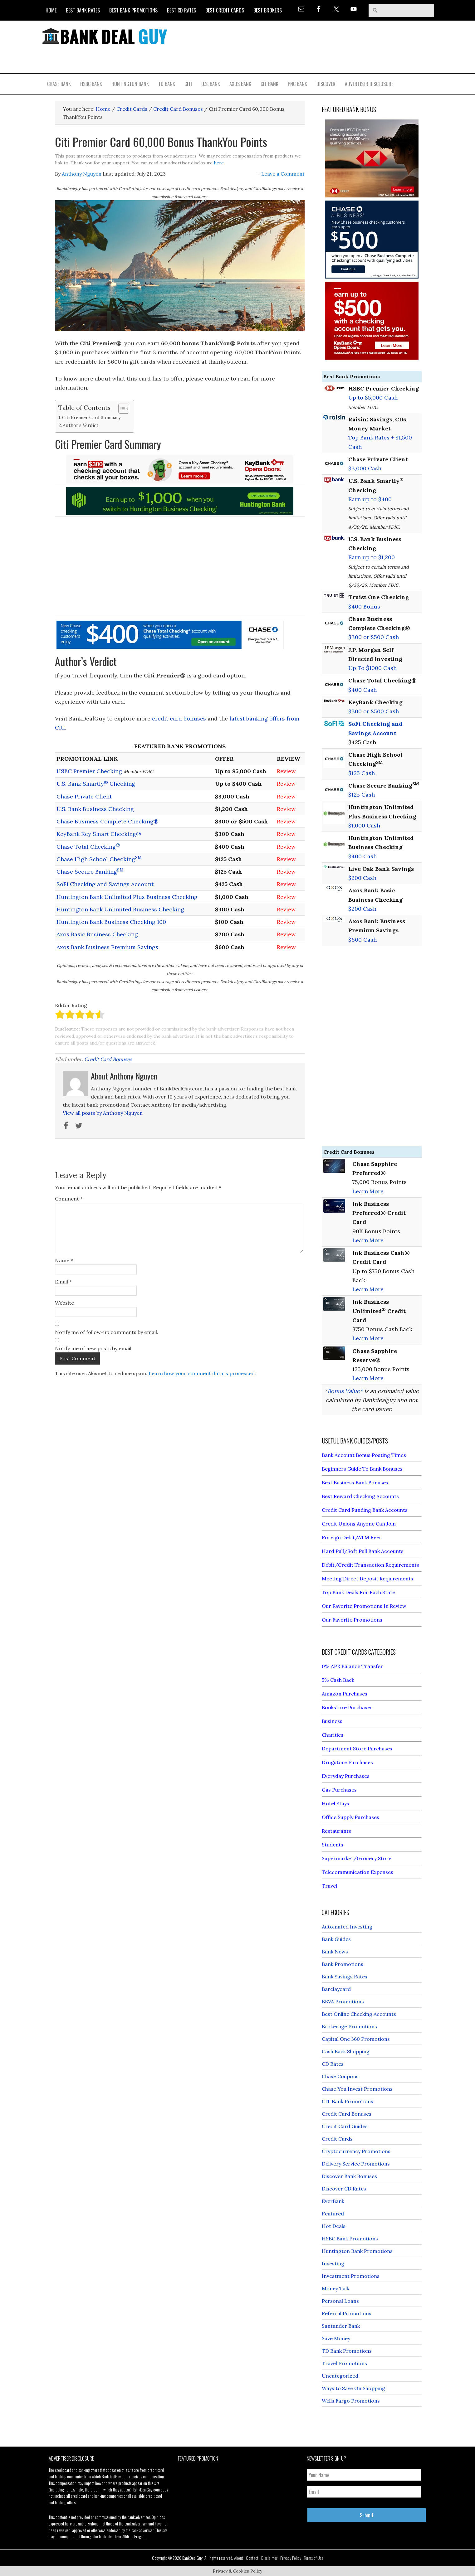  Describe the element at coordinates (99, 859) in the screenshot. I see `Chase High School Checking` at that location.